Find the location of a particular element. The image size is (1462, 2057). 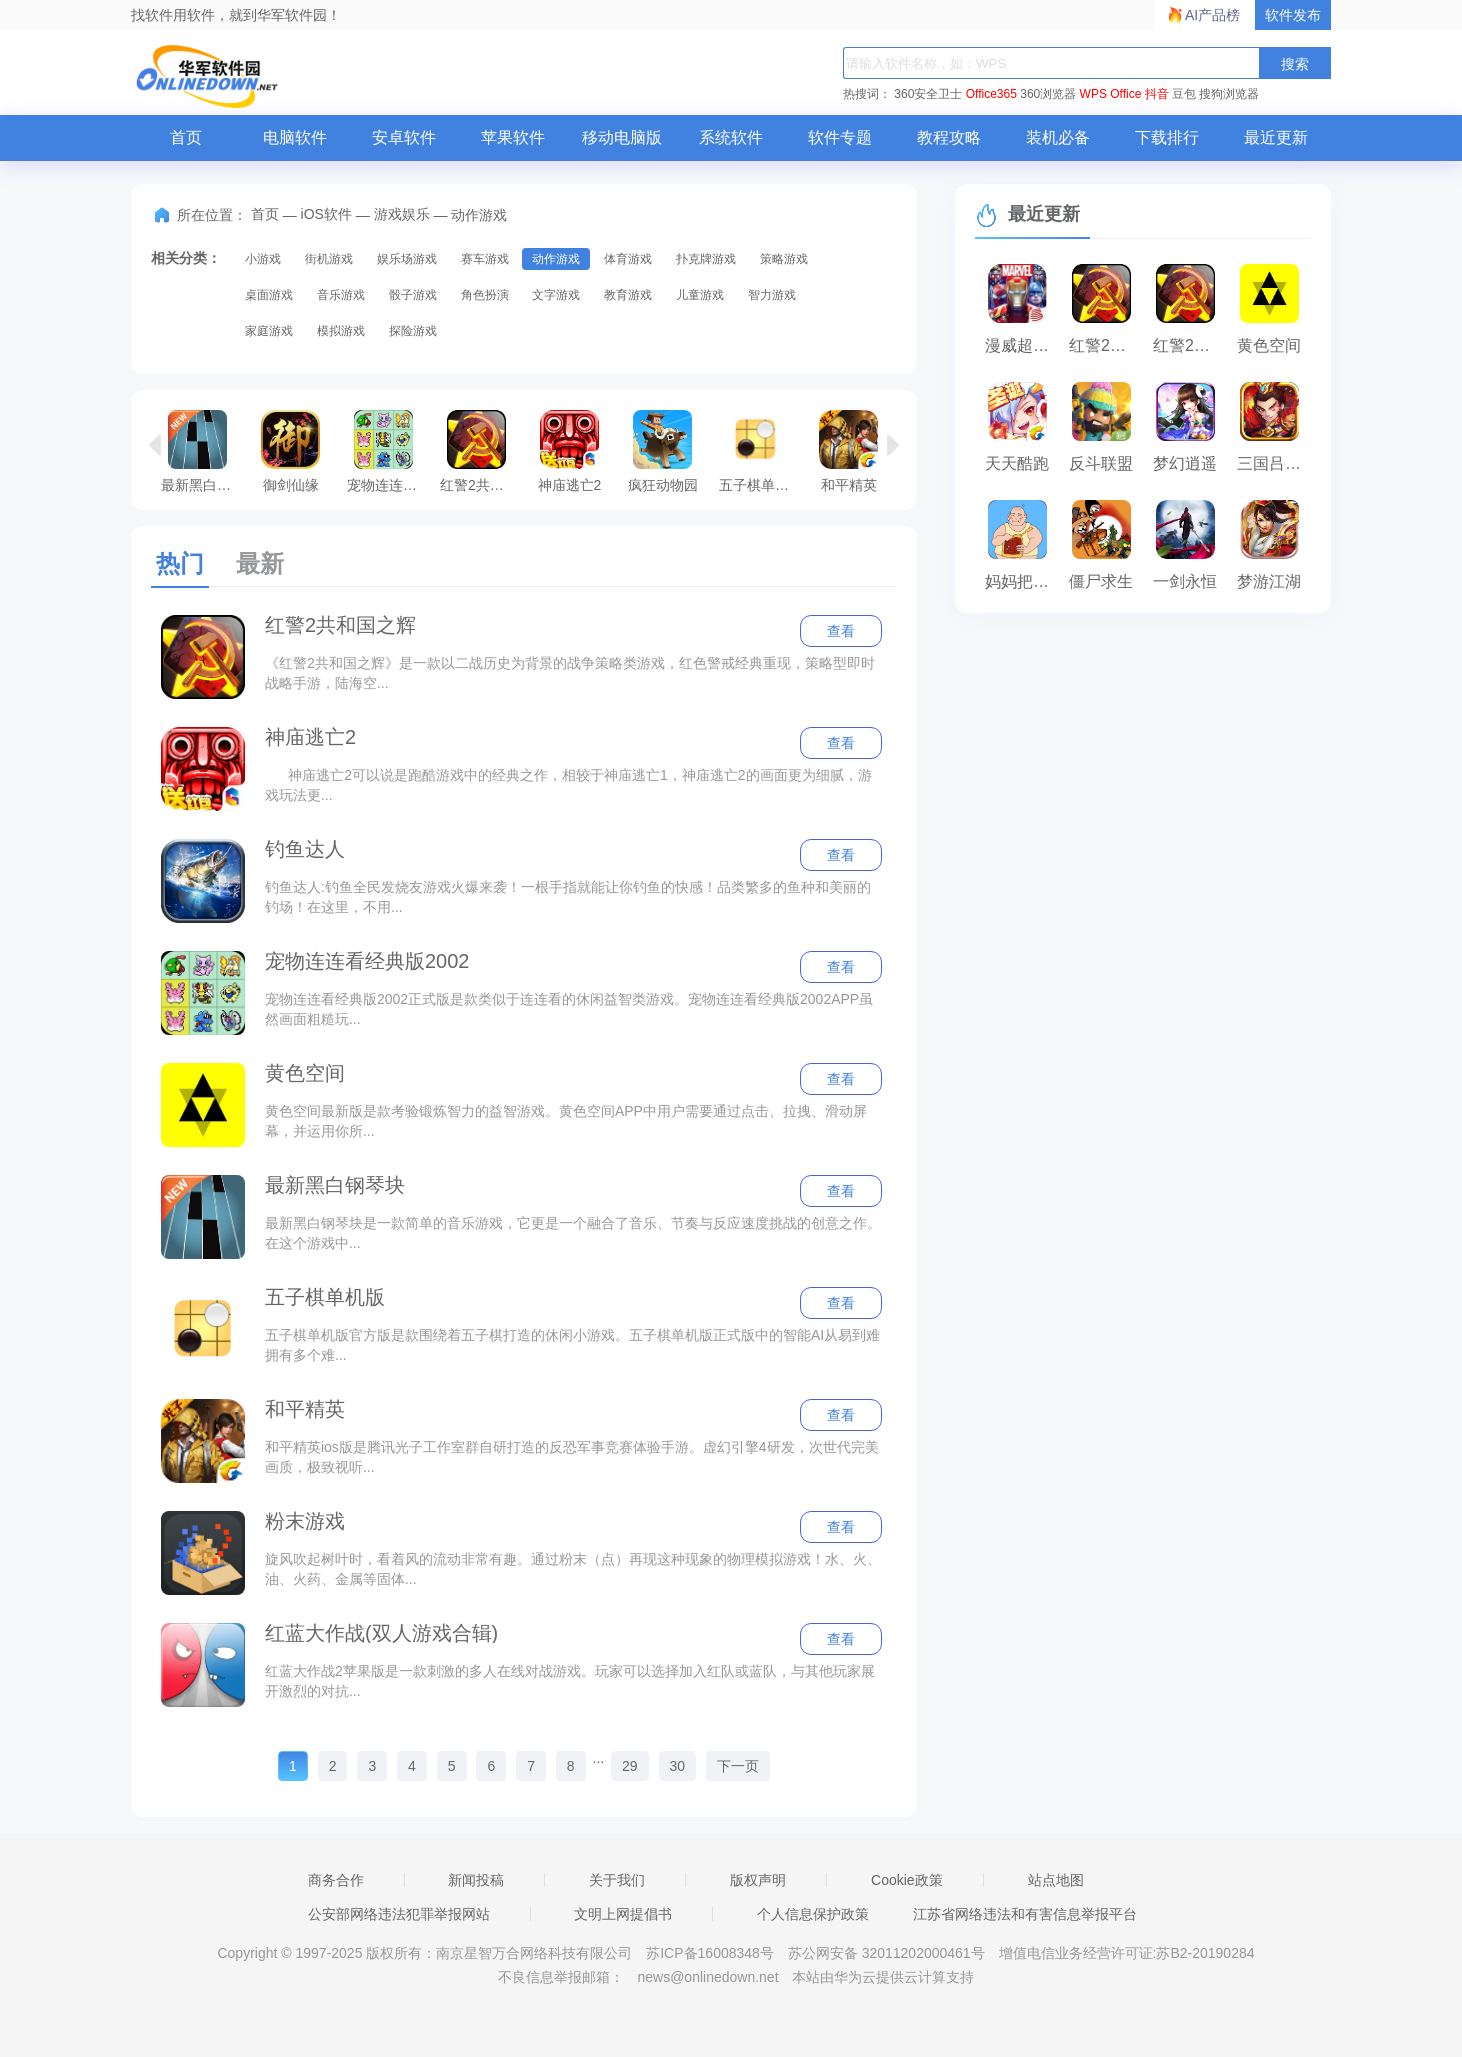

装机必备 is located at coordinates (1058, 137).